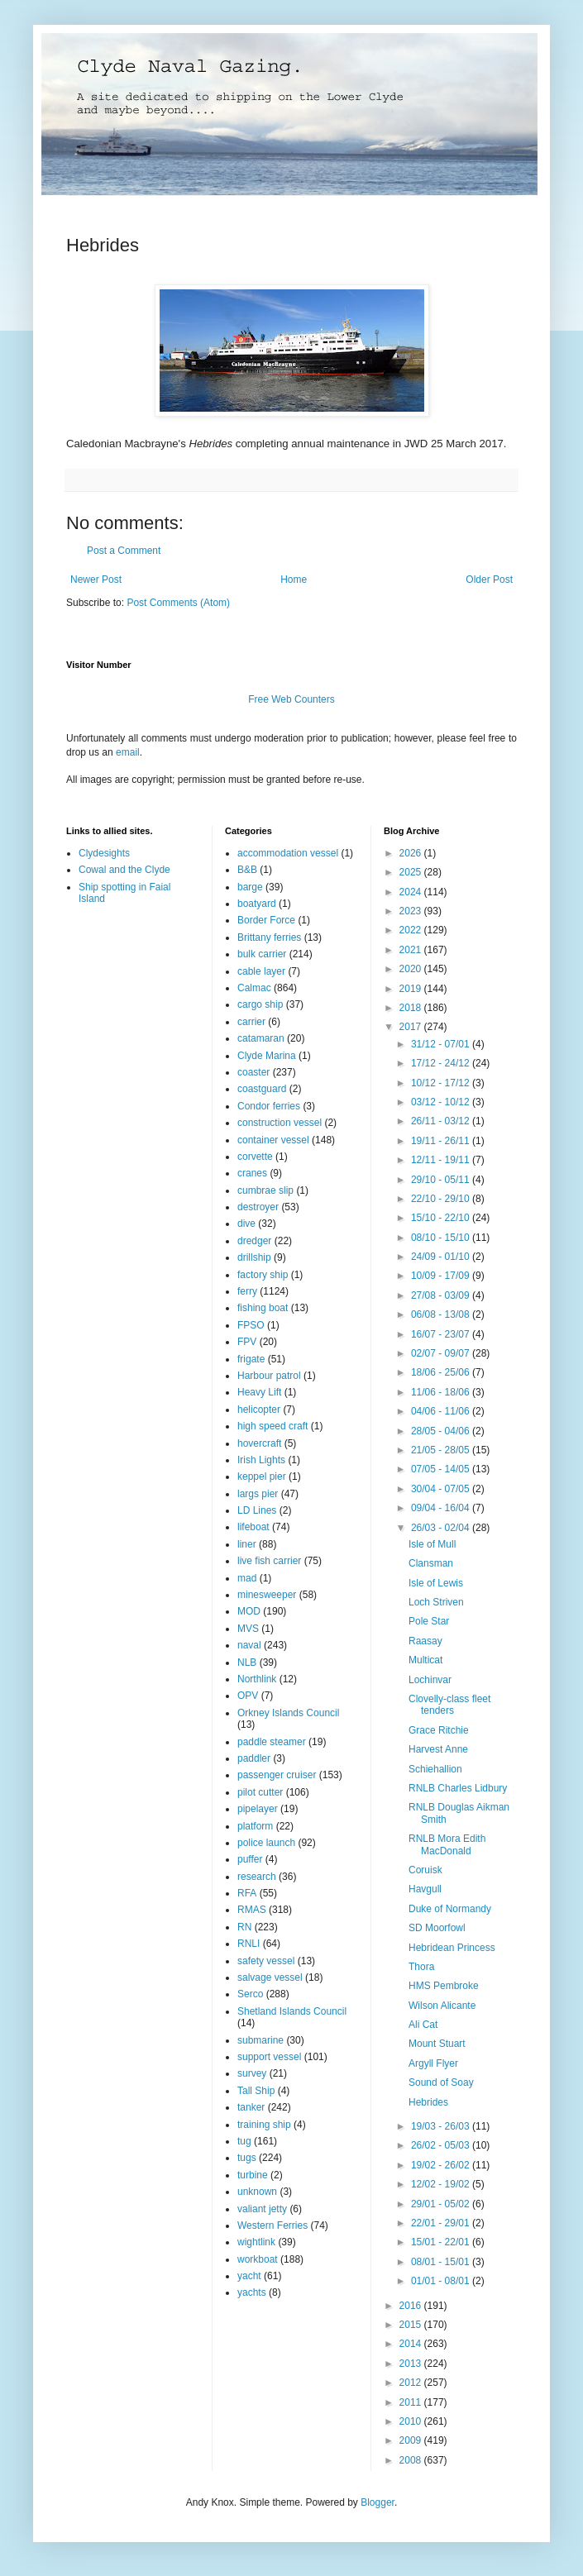 The image size is (583, 2576). What do you see at coordinates (261, 971) in the screenshot?
I see `cable layer` at bounding box center [261, 971].